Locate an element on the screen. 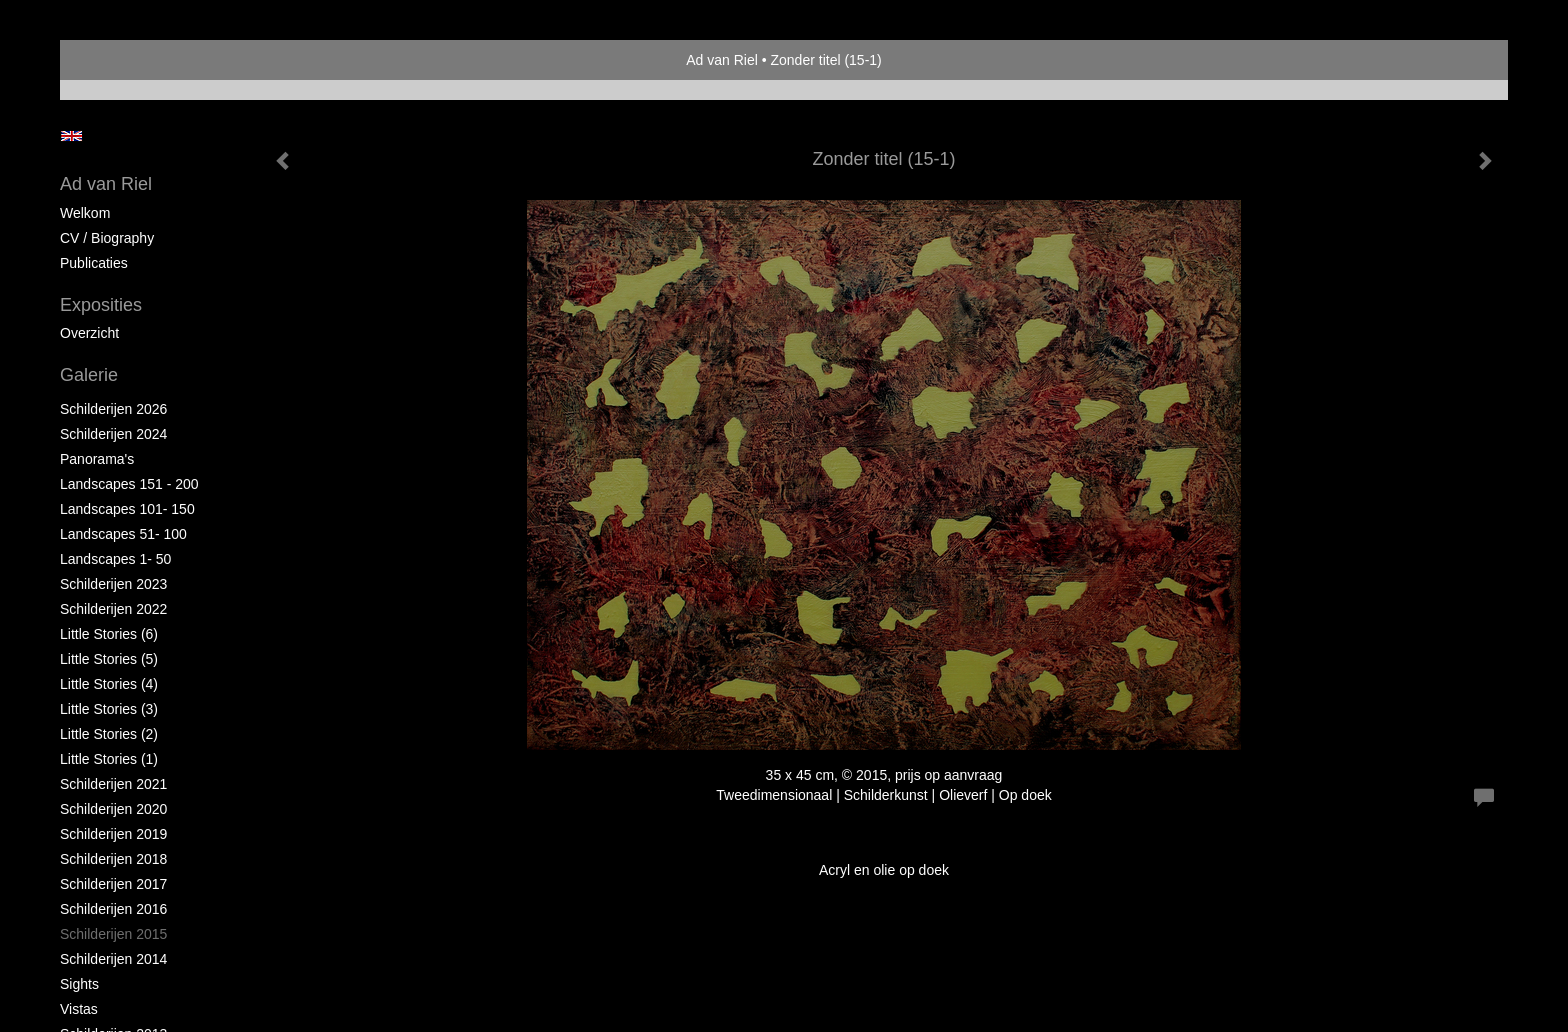 This screenshot has height=1032, width=1568. Landscapes 1- 50 is located at coordinates (115, 559).